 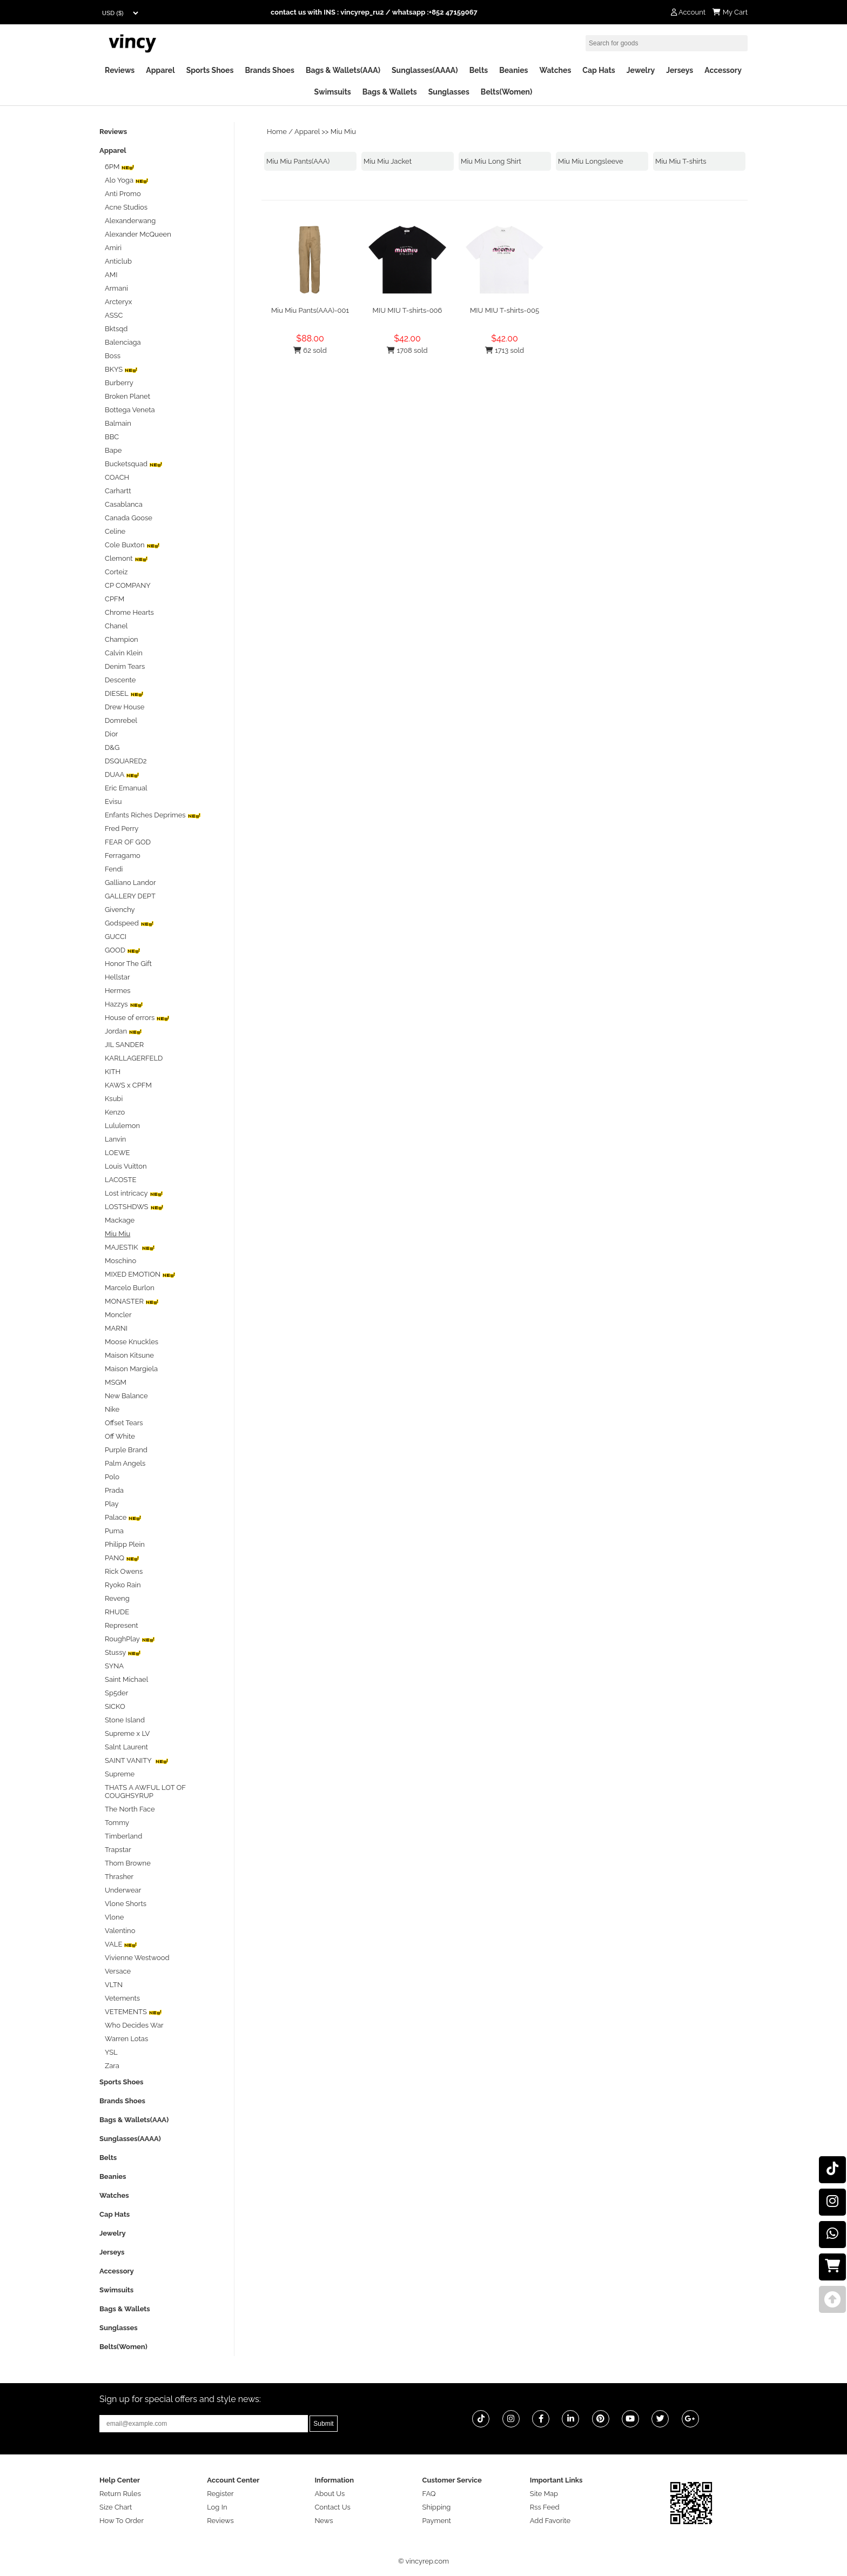 What do you see at coordinates (126, 788) in the screenshot?
I see `Eric Emanual` at bounding box center [126, 788].